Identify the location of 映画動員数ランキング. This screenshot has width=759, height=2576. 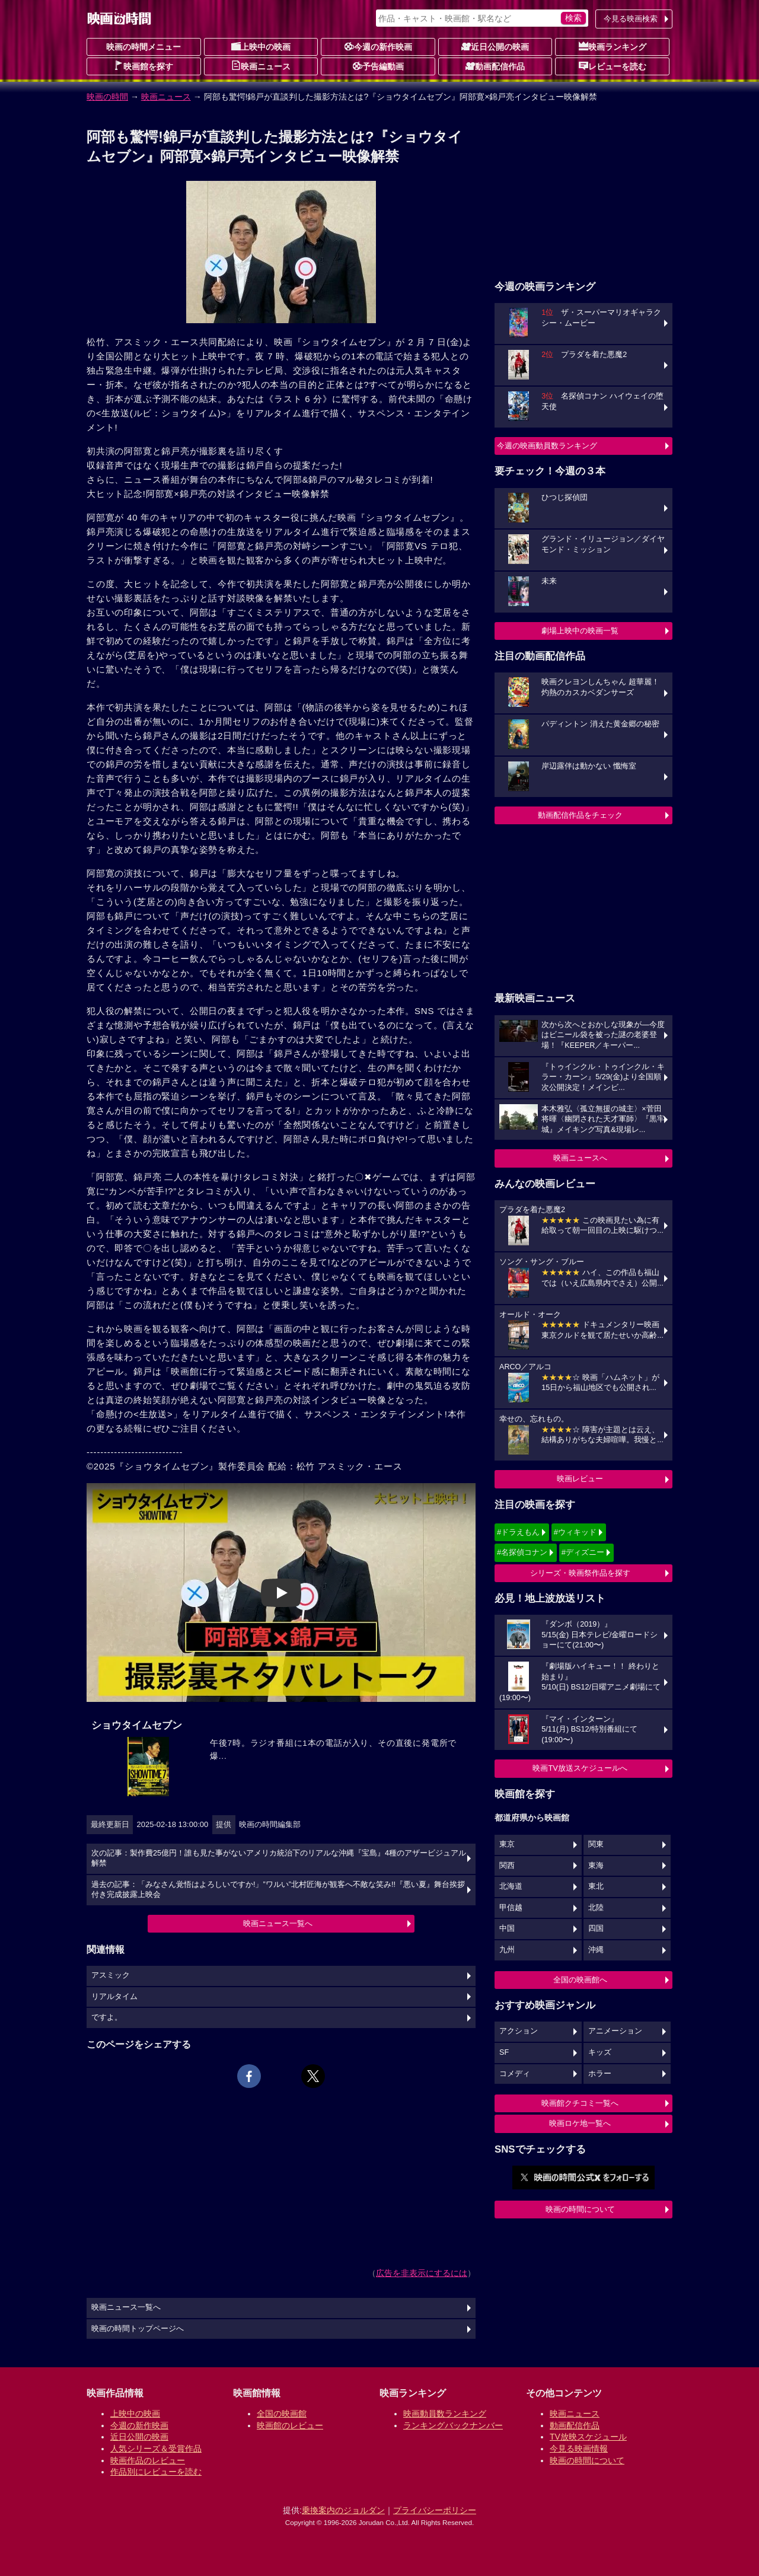
(444, 2413).